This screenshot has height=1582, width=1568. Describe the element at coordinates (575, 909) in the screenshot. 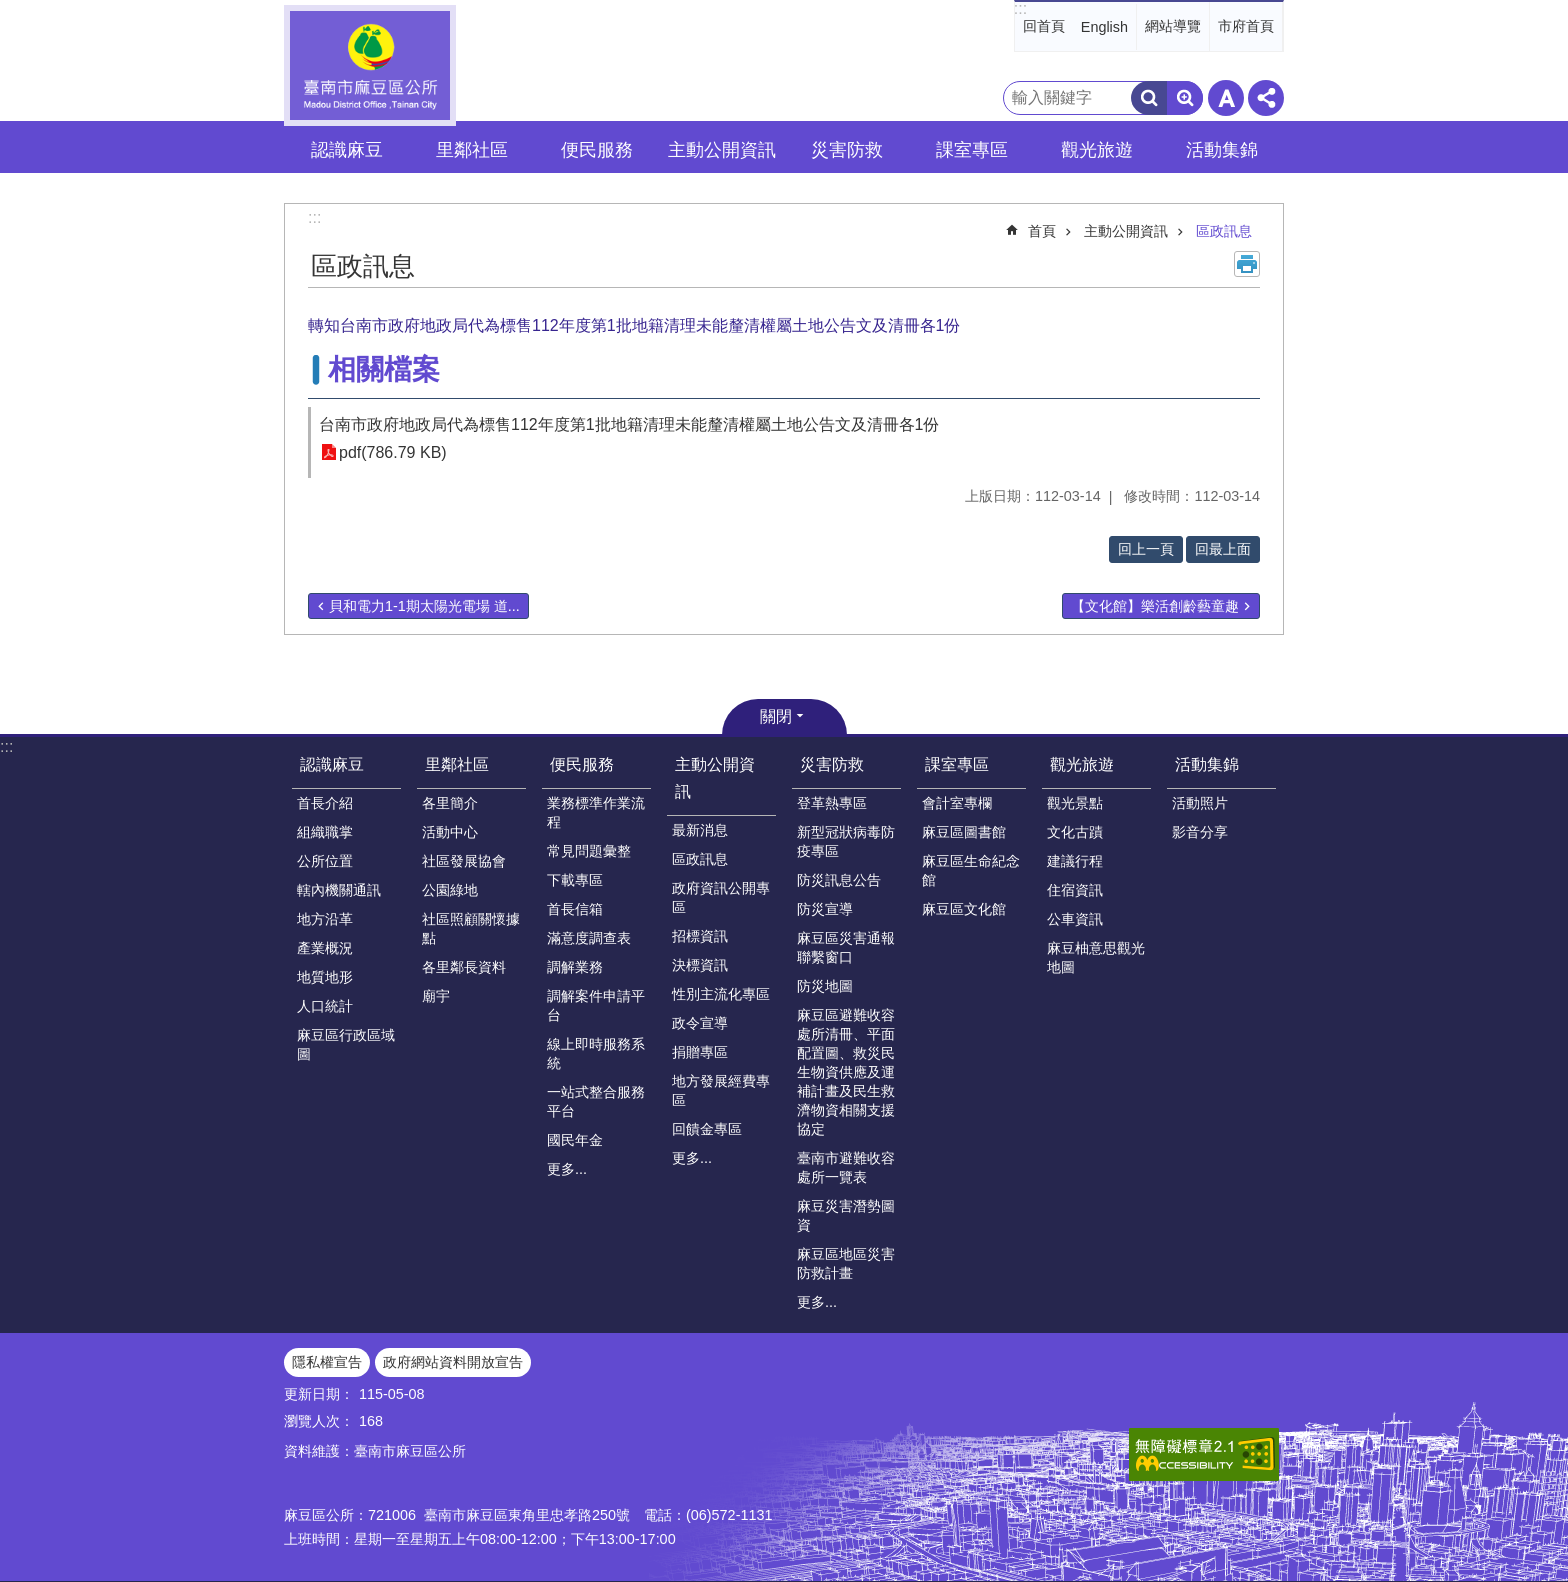

I see `首長信箱` at that location.